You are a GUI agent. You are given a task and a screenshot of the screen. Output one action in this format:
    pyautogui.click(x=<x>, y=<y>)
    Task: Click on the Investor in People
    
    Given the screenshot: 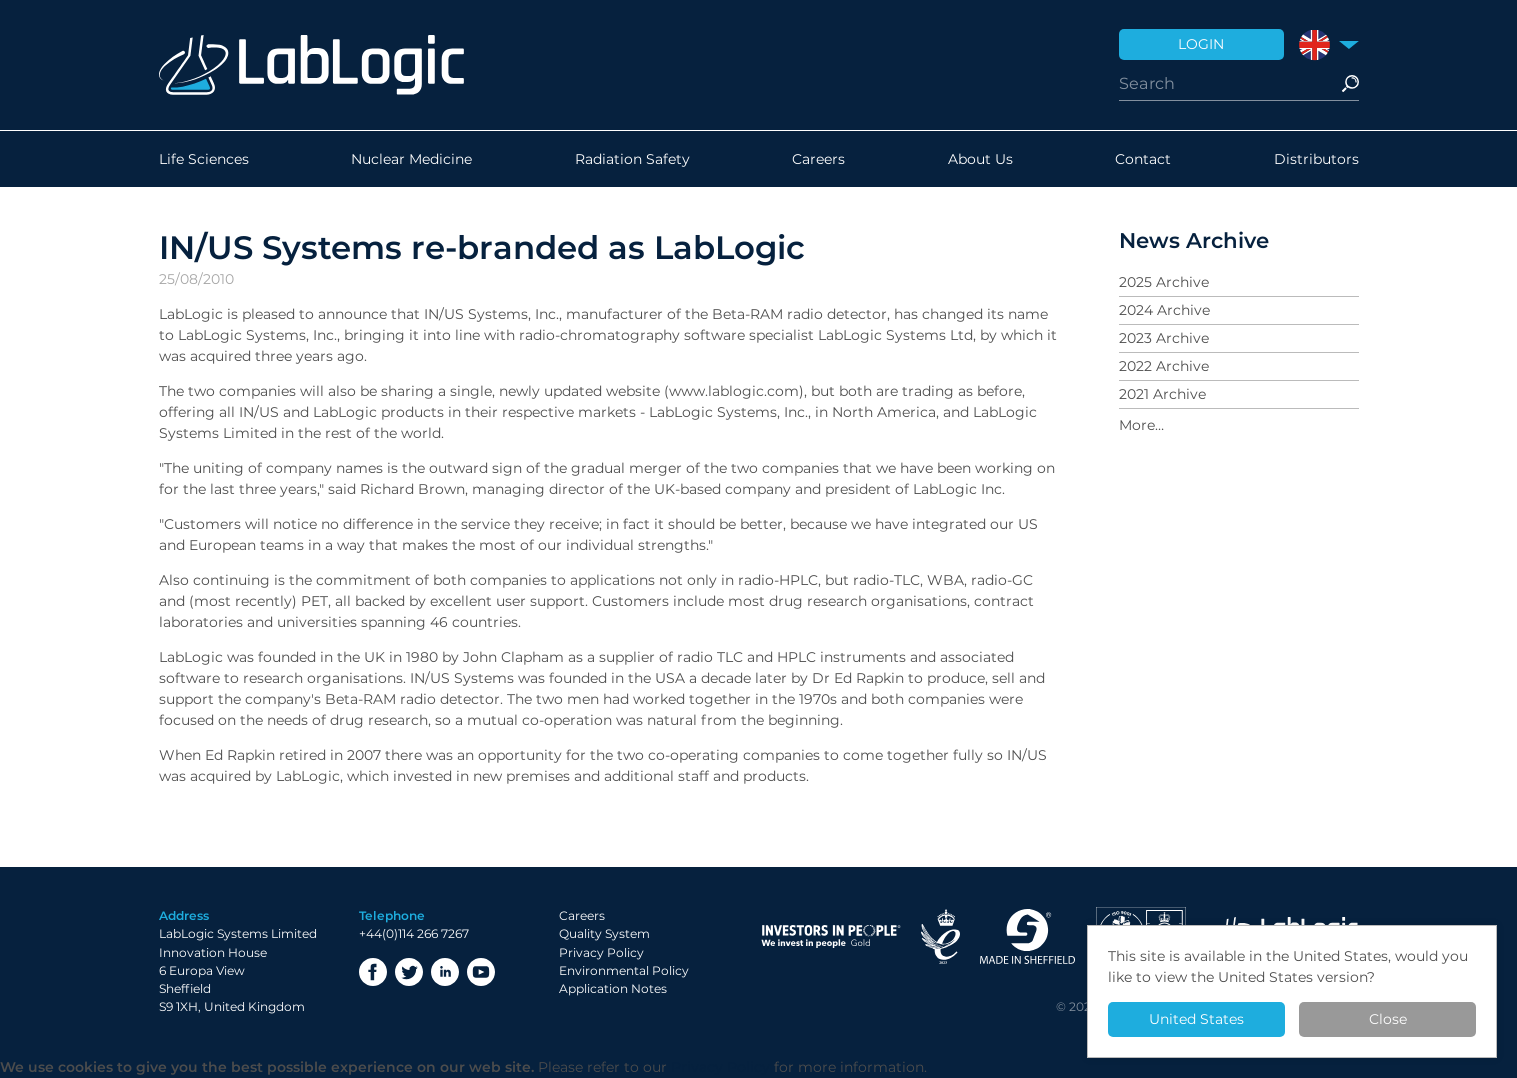 What is the action you would take?
    pyautogui.click(x=831, y=936)
    